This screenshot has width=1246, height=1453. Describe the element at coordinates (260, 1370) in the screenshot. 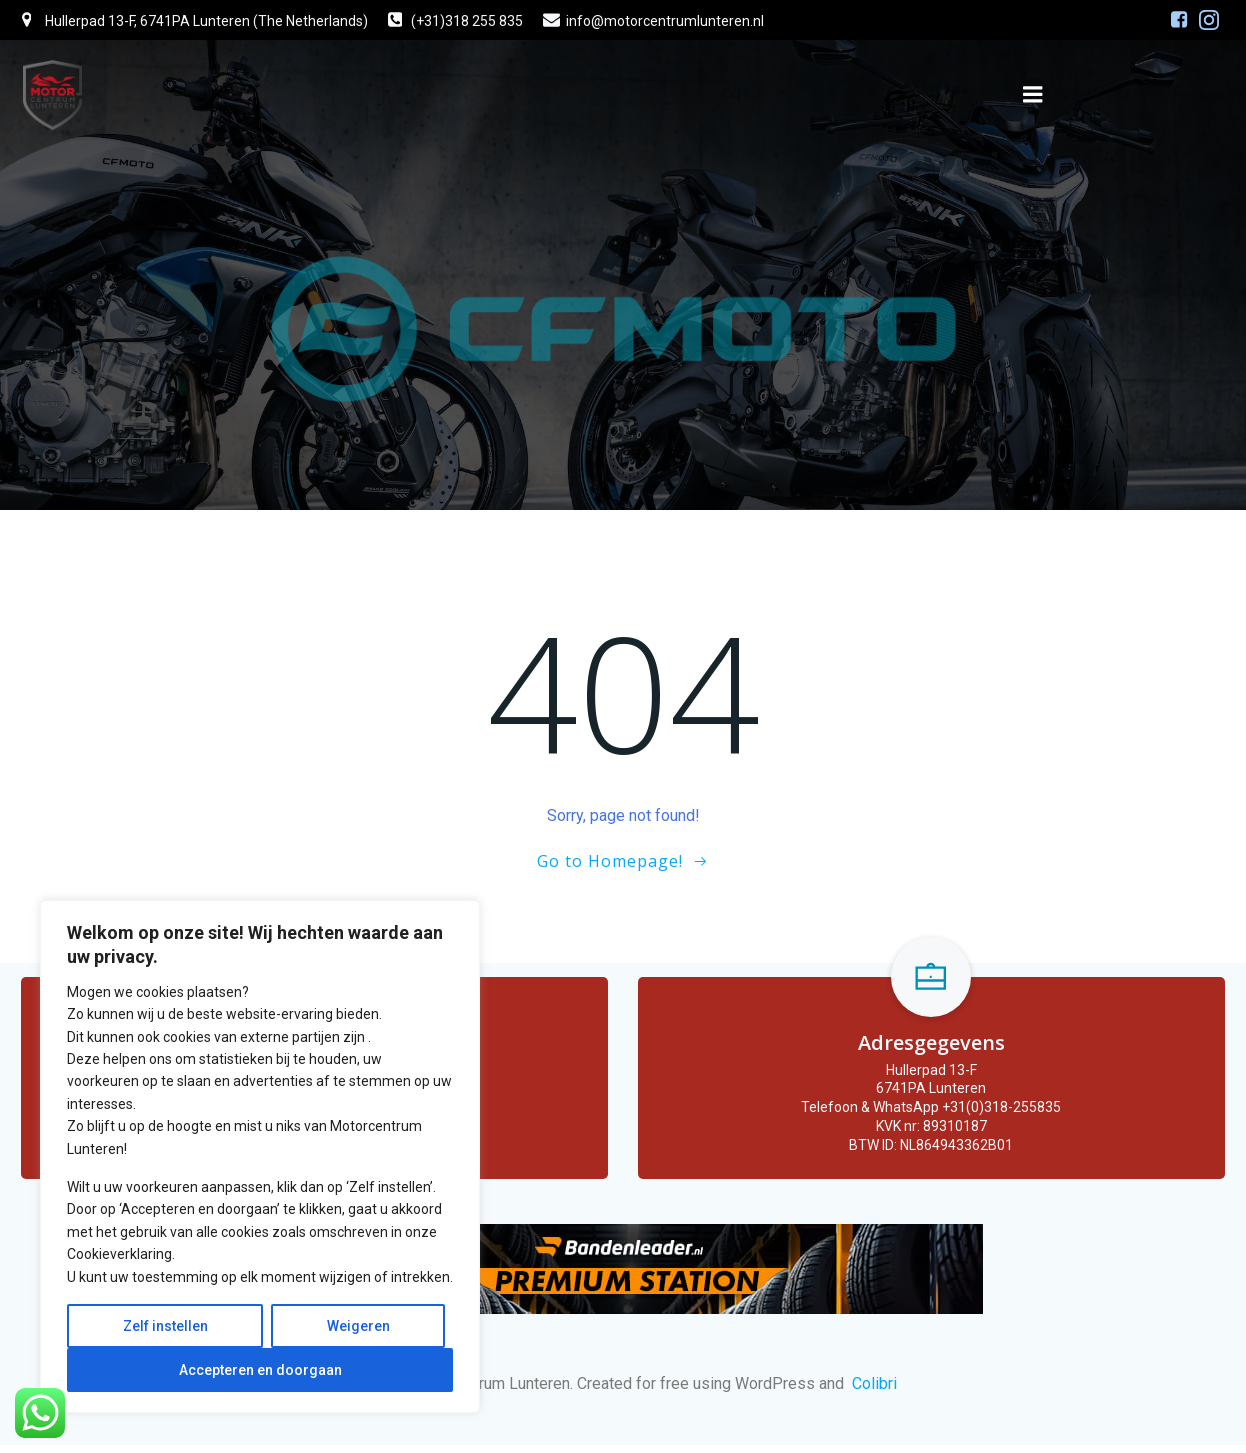

I see `Accepteren en doorgaan` at that location.